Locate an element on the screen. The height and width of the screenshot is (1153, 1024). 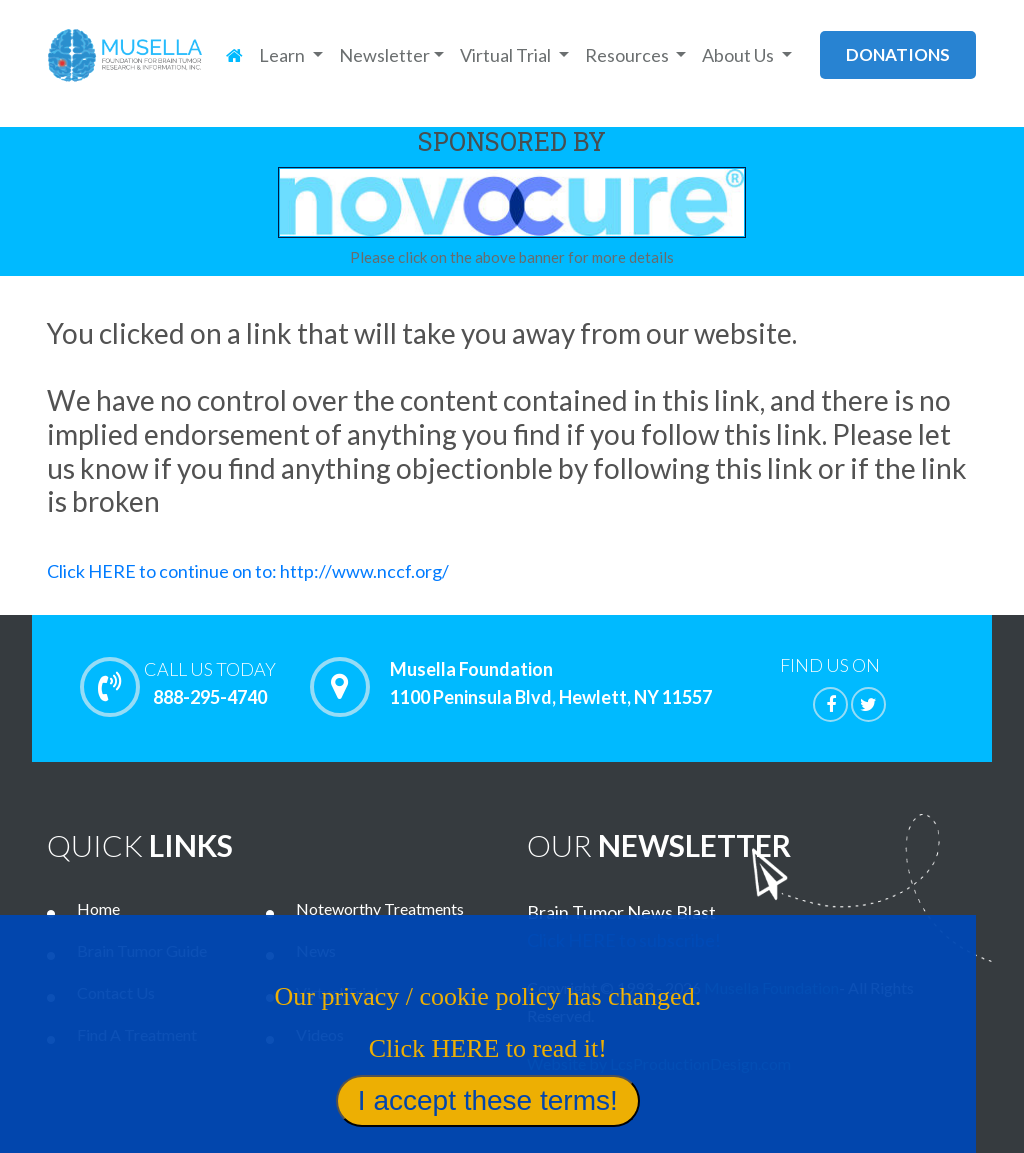
888-295-4740 is located at coordinates (210, 683).